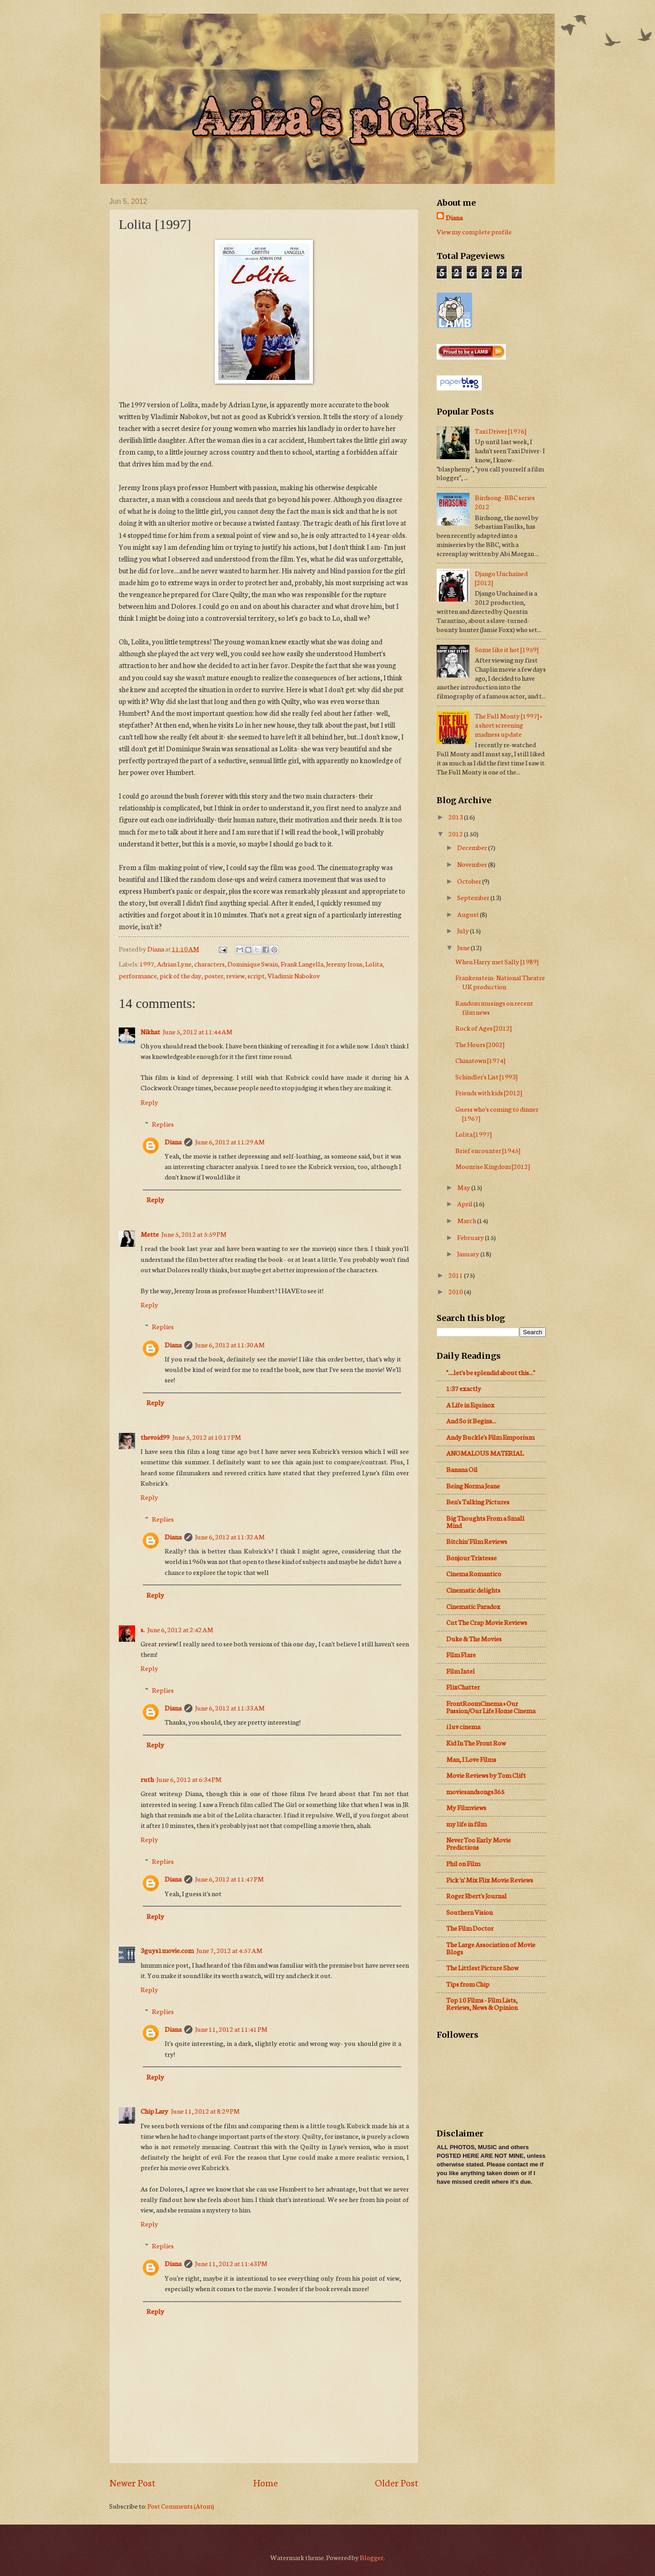  Describe the element at coordinates (230, 1344) in the screenshot. I see `June 6, 2012 at 11:30 AM` at that location.